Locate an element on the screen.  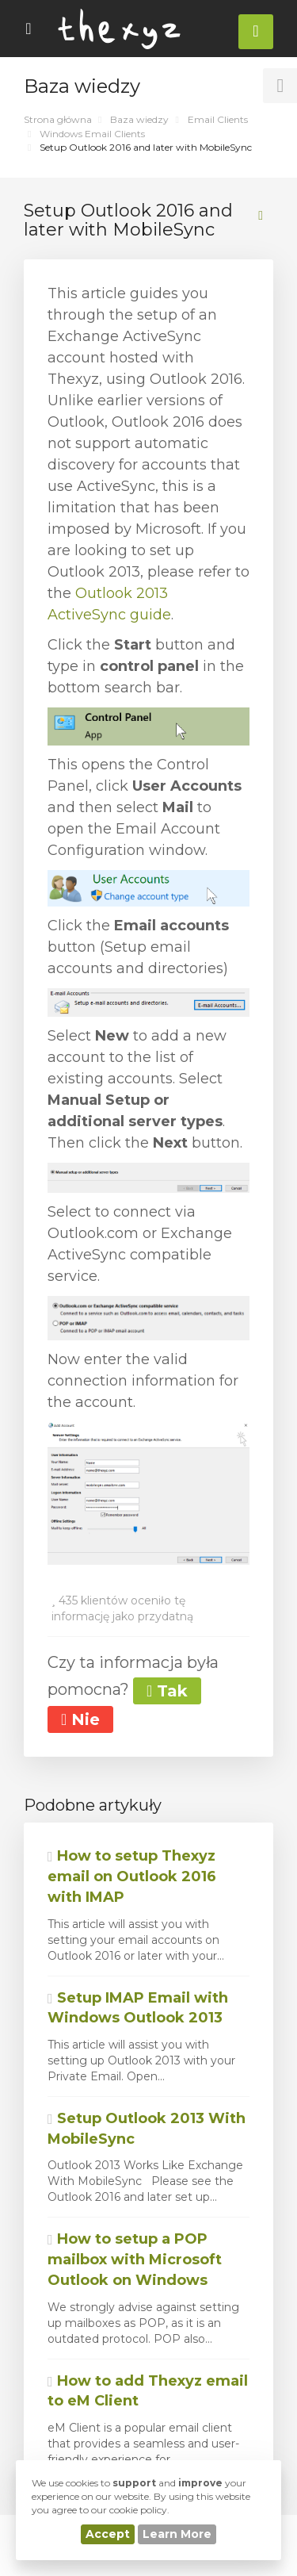
Accept is located at coordinates (108, 2534).